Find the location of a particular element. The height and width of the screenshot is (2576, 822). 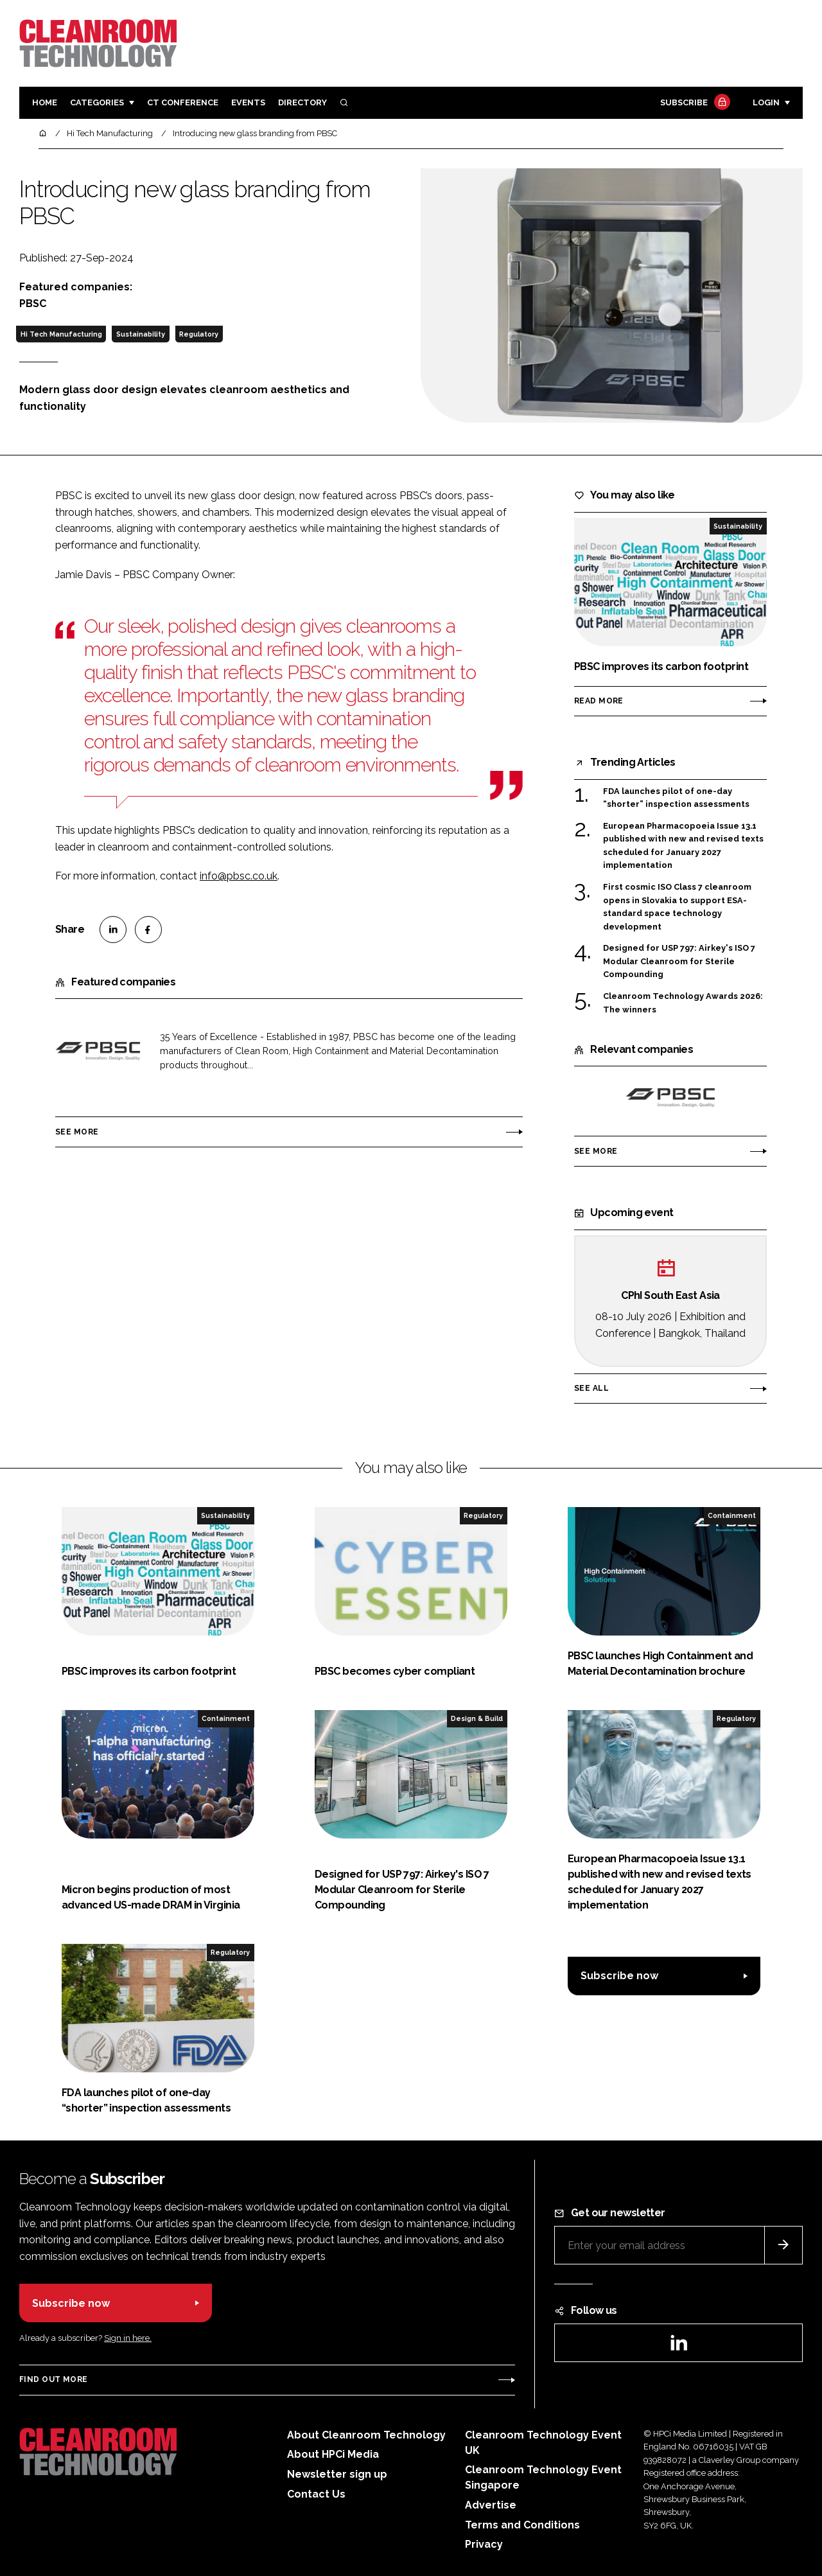

Newsletter sign up is located at coordinates (337, 2474).